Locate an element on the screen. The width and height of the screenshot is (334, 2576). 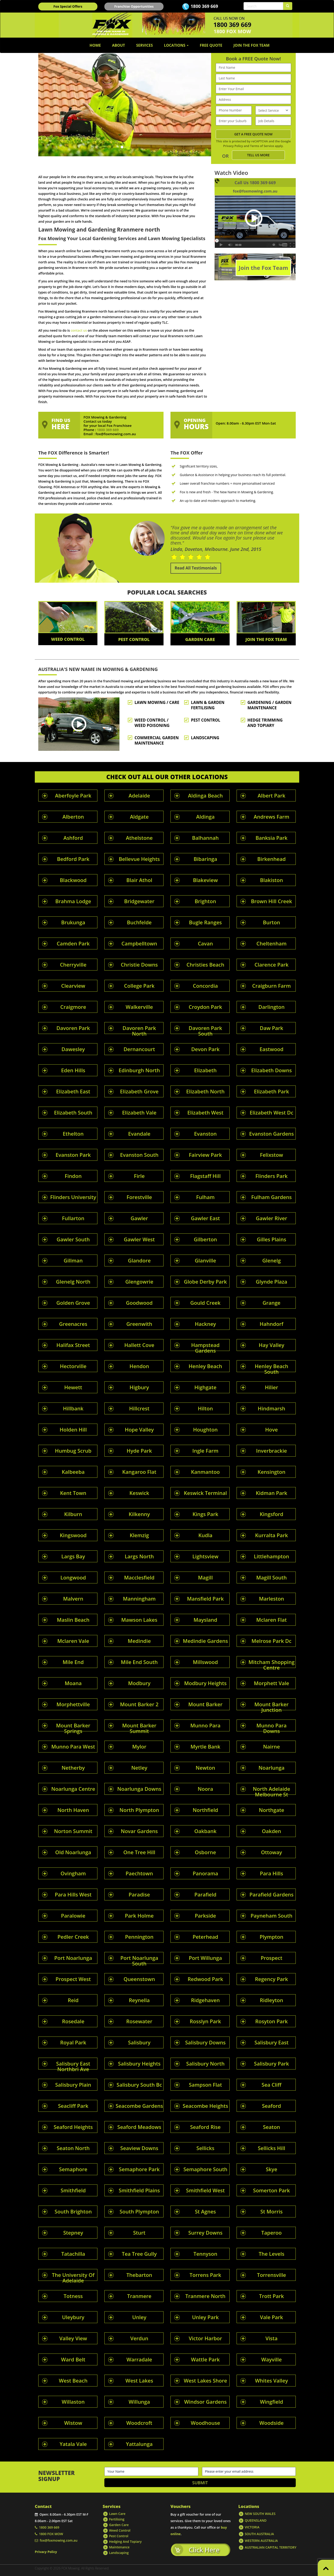
North Haven is located at coordinates (73, 1809).